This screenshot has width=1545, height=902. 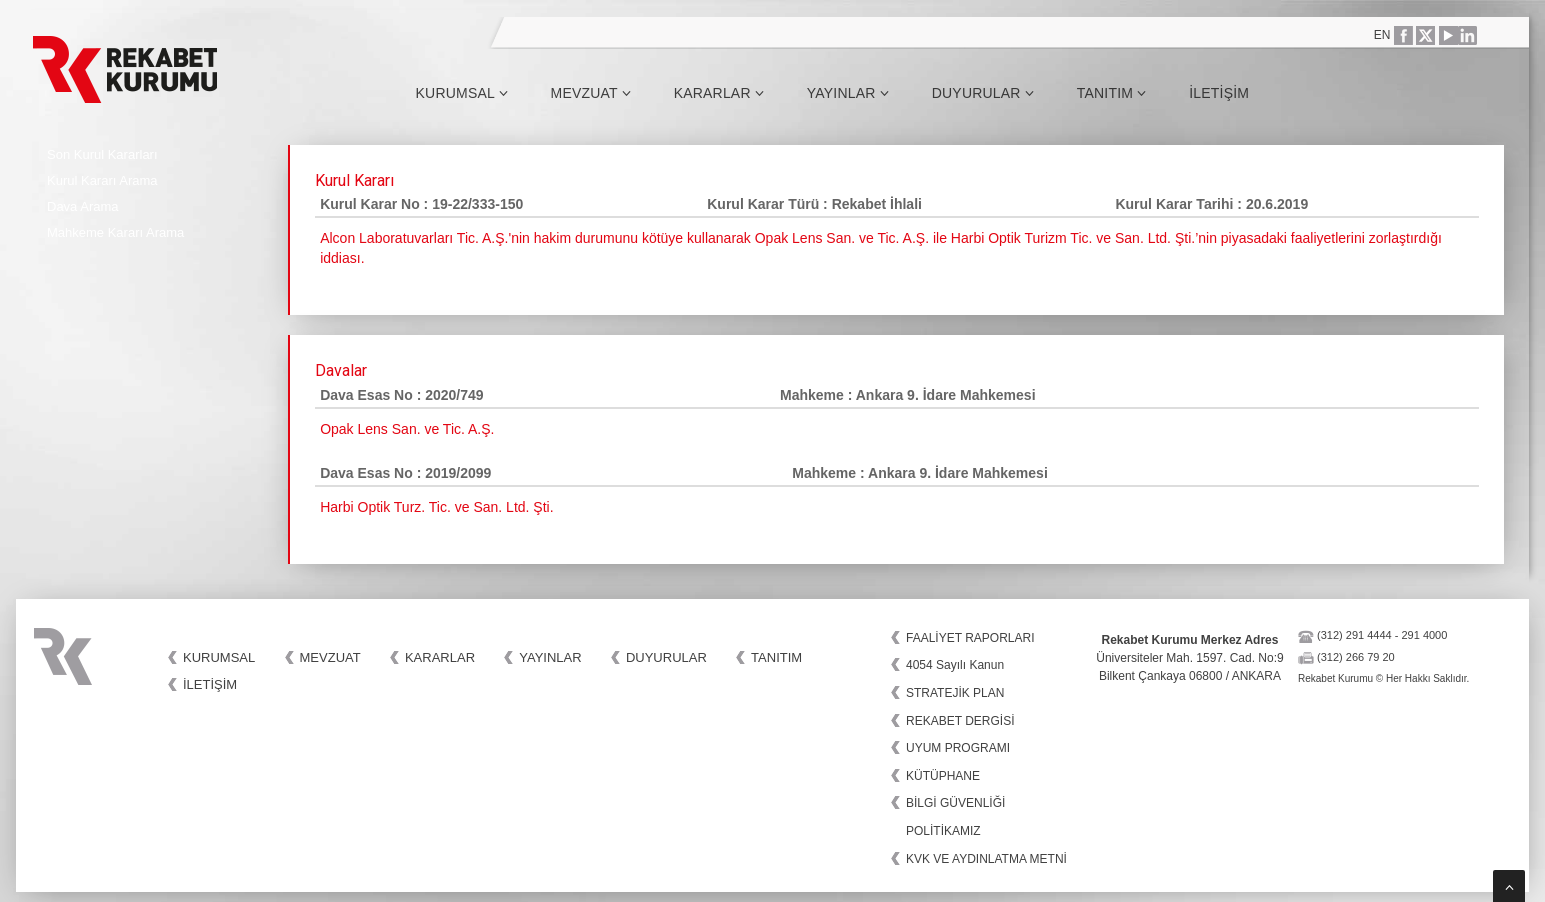 I want to click on REKABET DERGİSİ, so click(x=960, y=721).